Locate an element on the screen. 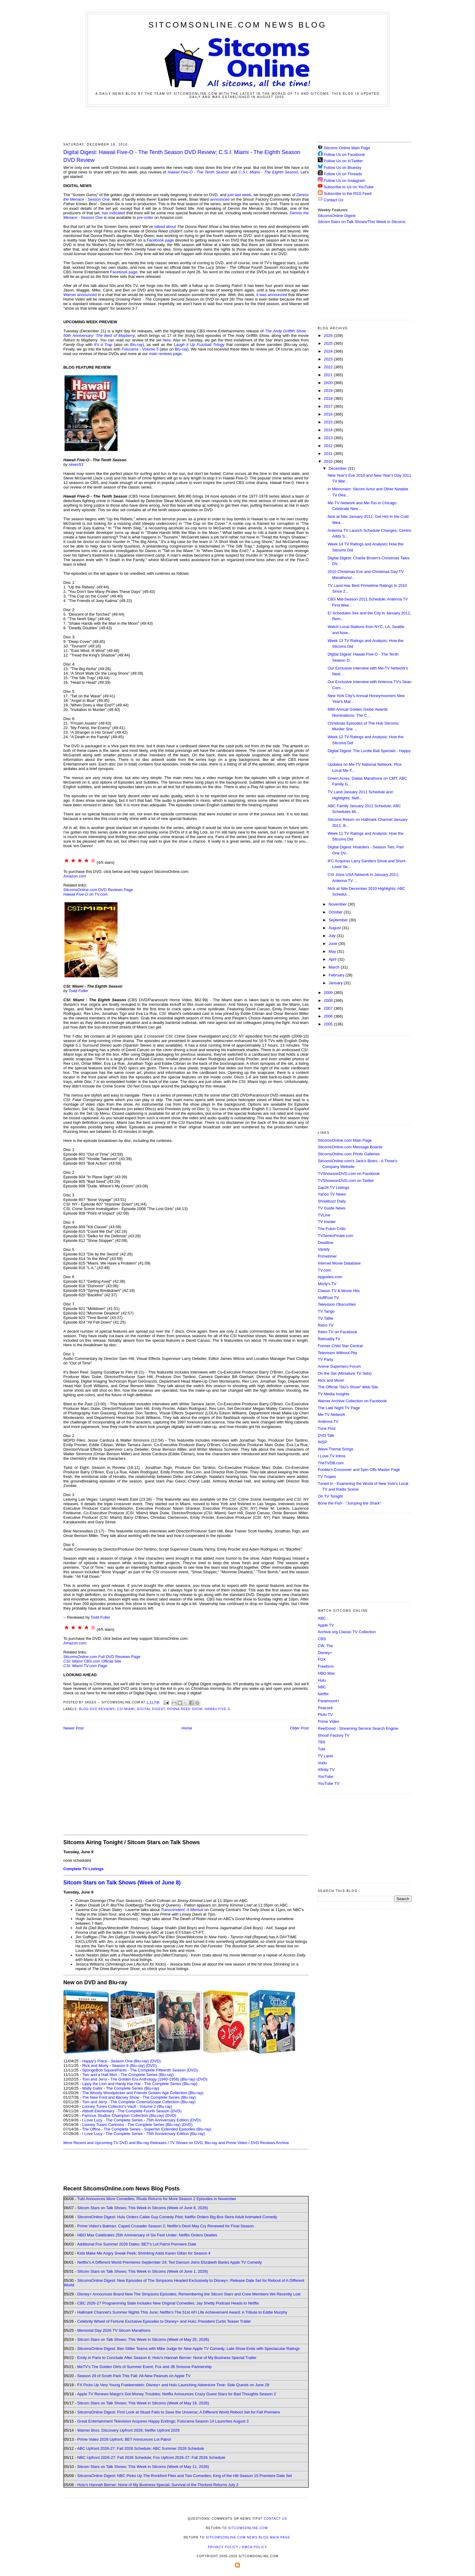  Home is located at coordinates (187, 1728).